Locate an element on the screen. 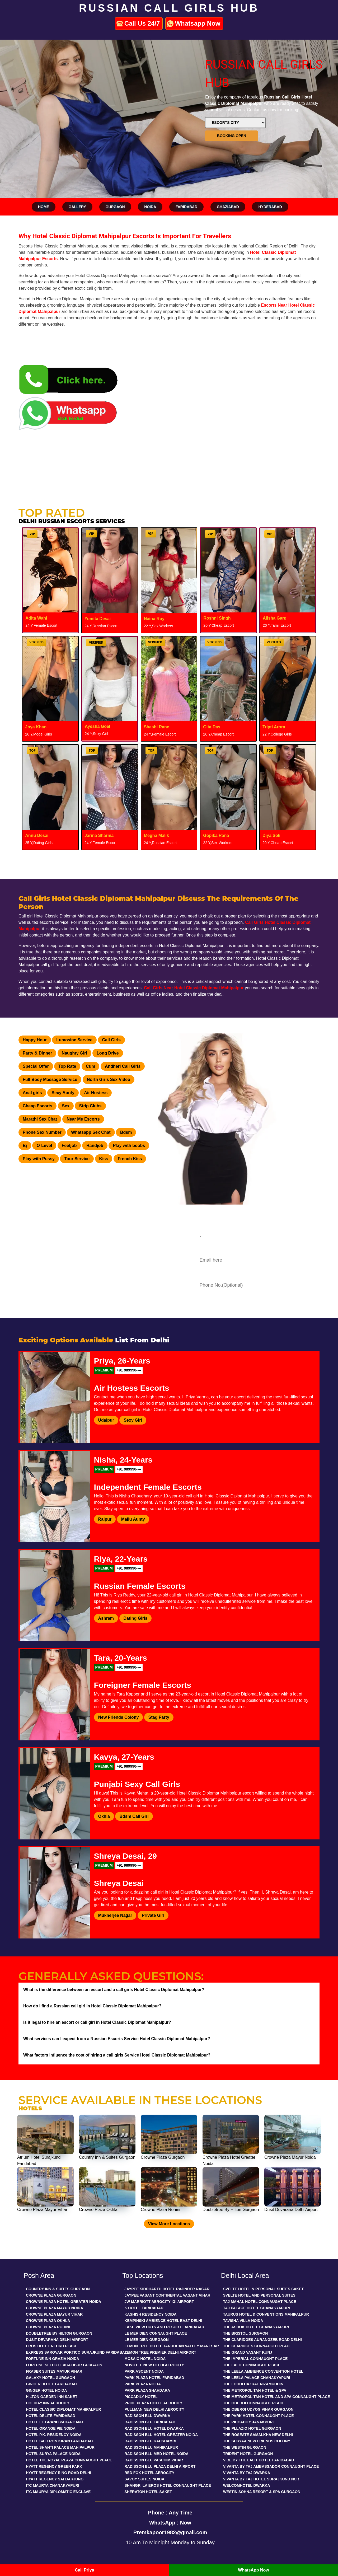  Hotel Le Grand Paharganj is located at coordinates (54, 2422).